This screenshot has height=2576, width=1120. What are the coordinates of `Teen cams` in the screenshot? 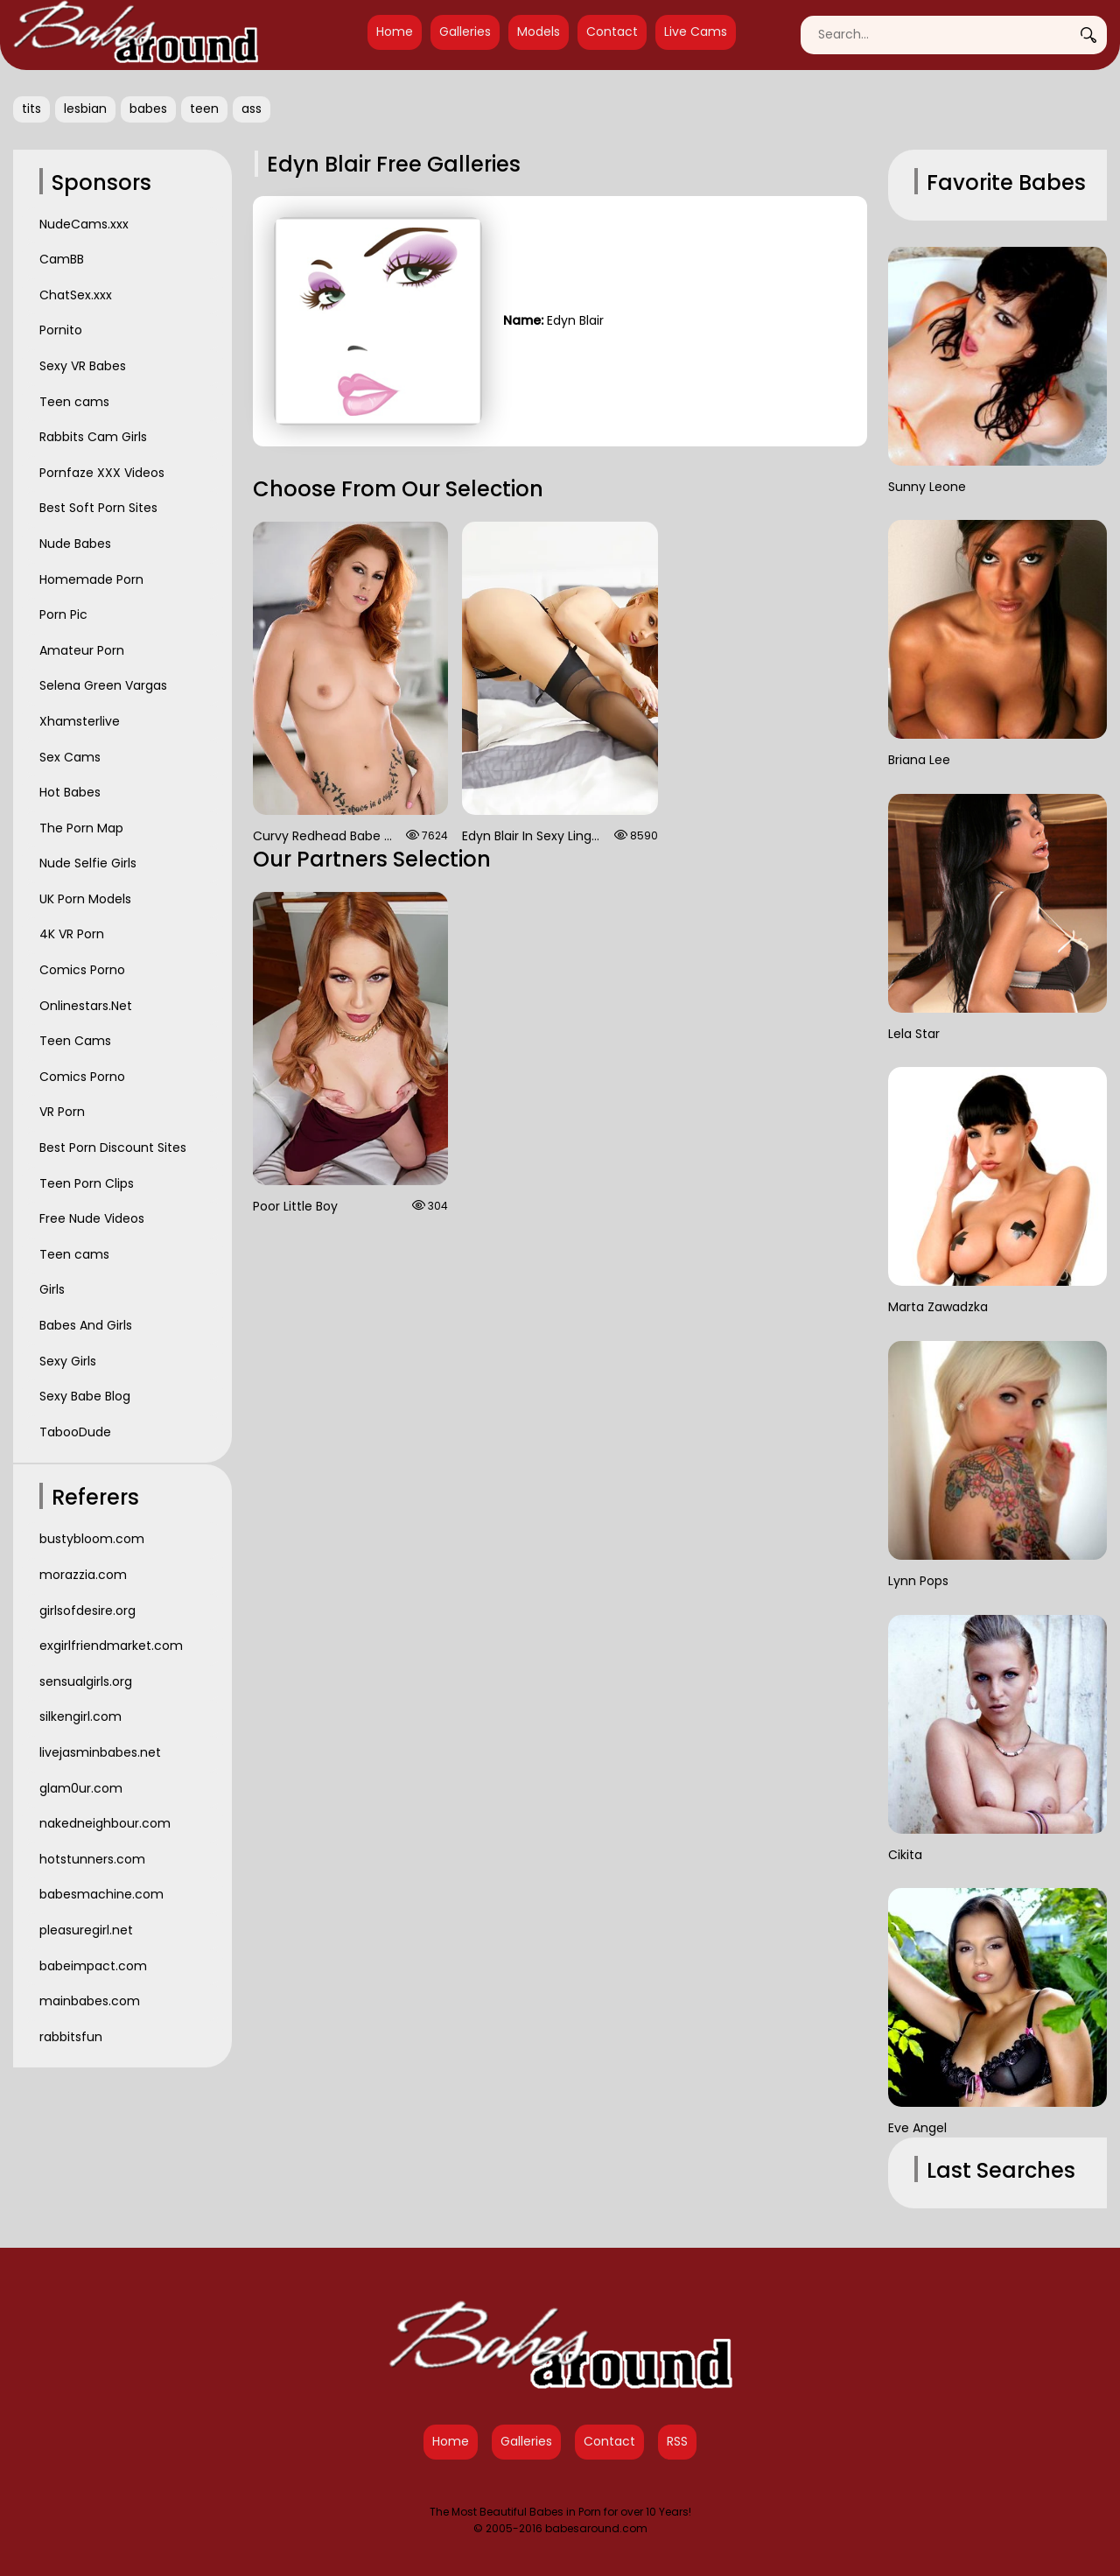 It's located at (74, 402).